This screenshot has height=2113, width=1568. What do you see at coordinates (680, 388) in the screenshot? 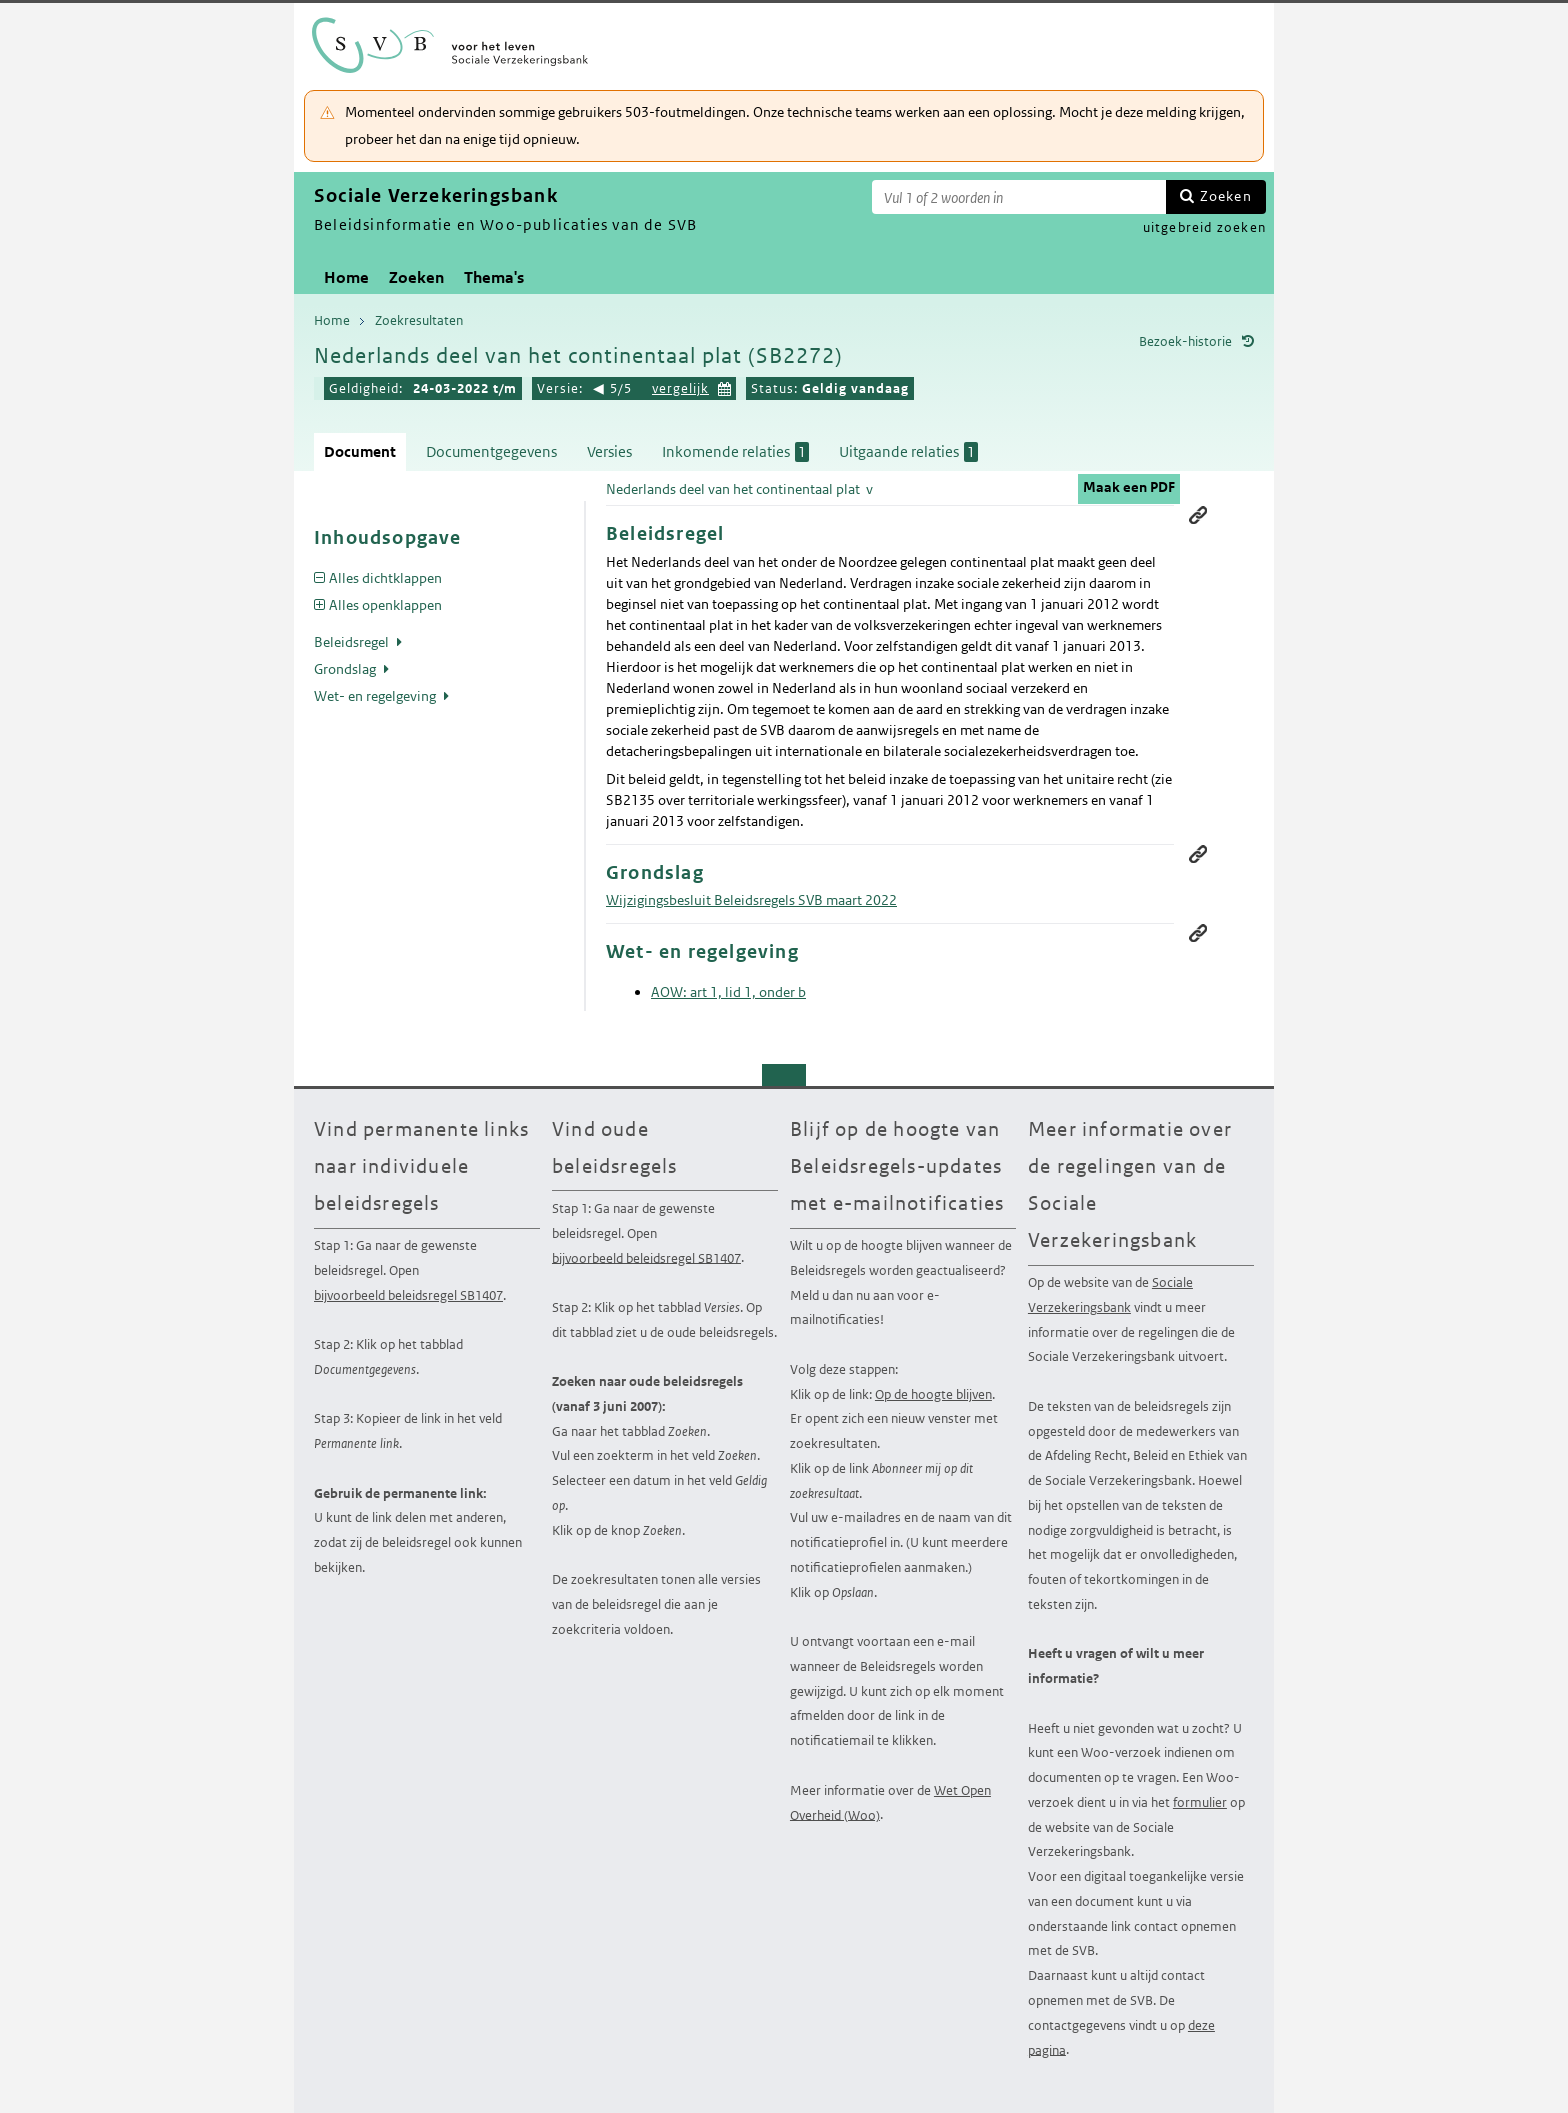
I see `vergelijk` at bounding box center [680, 388].